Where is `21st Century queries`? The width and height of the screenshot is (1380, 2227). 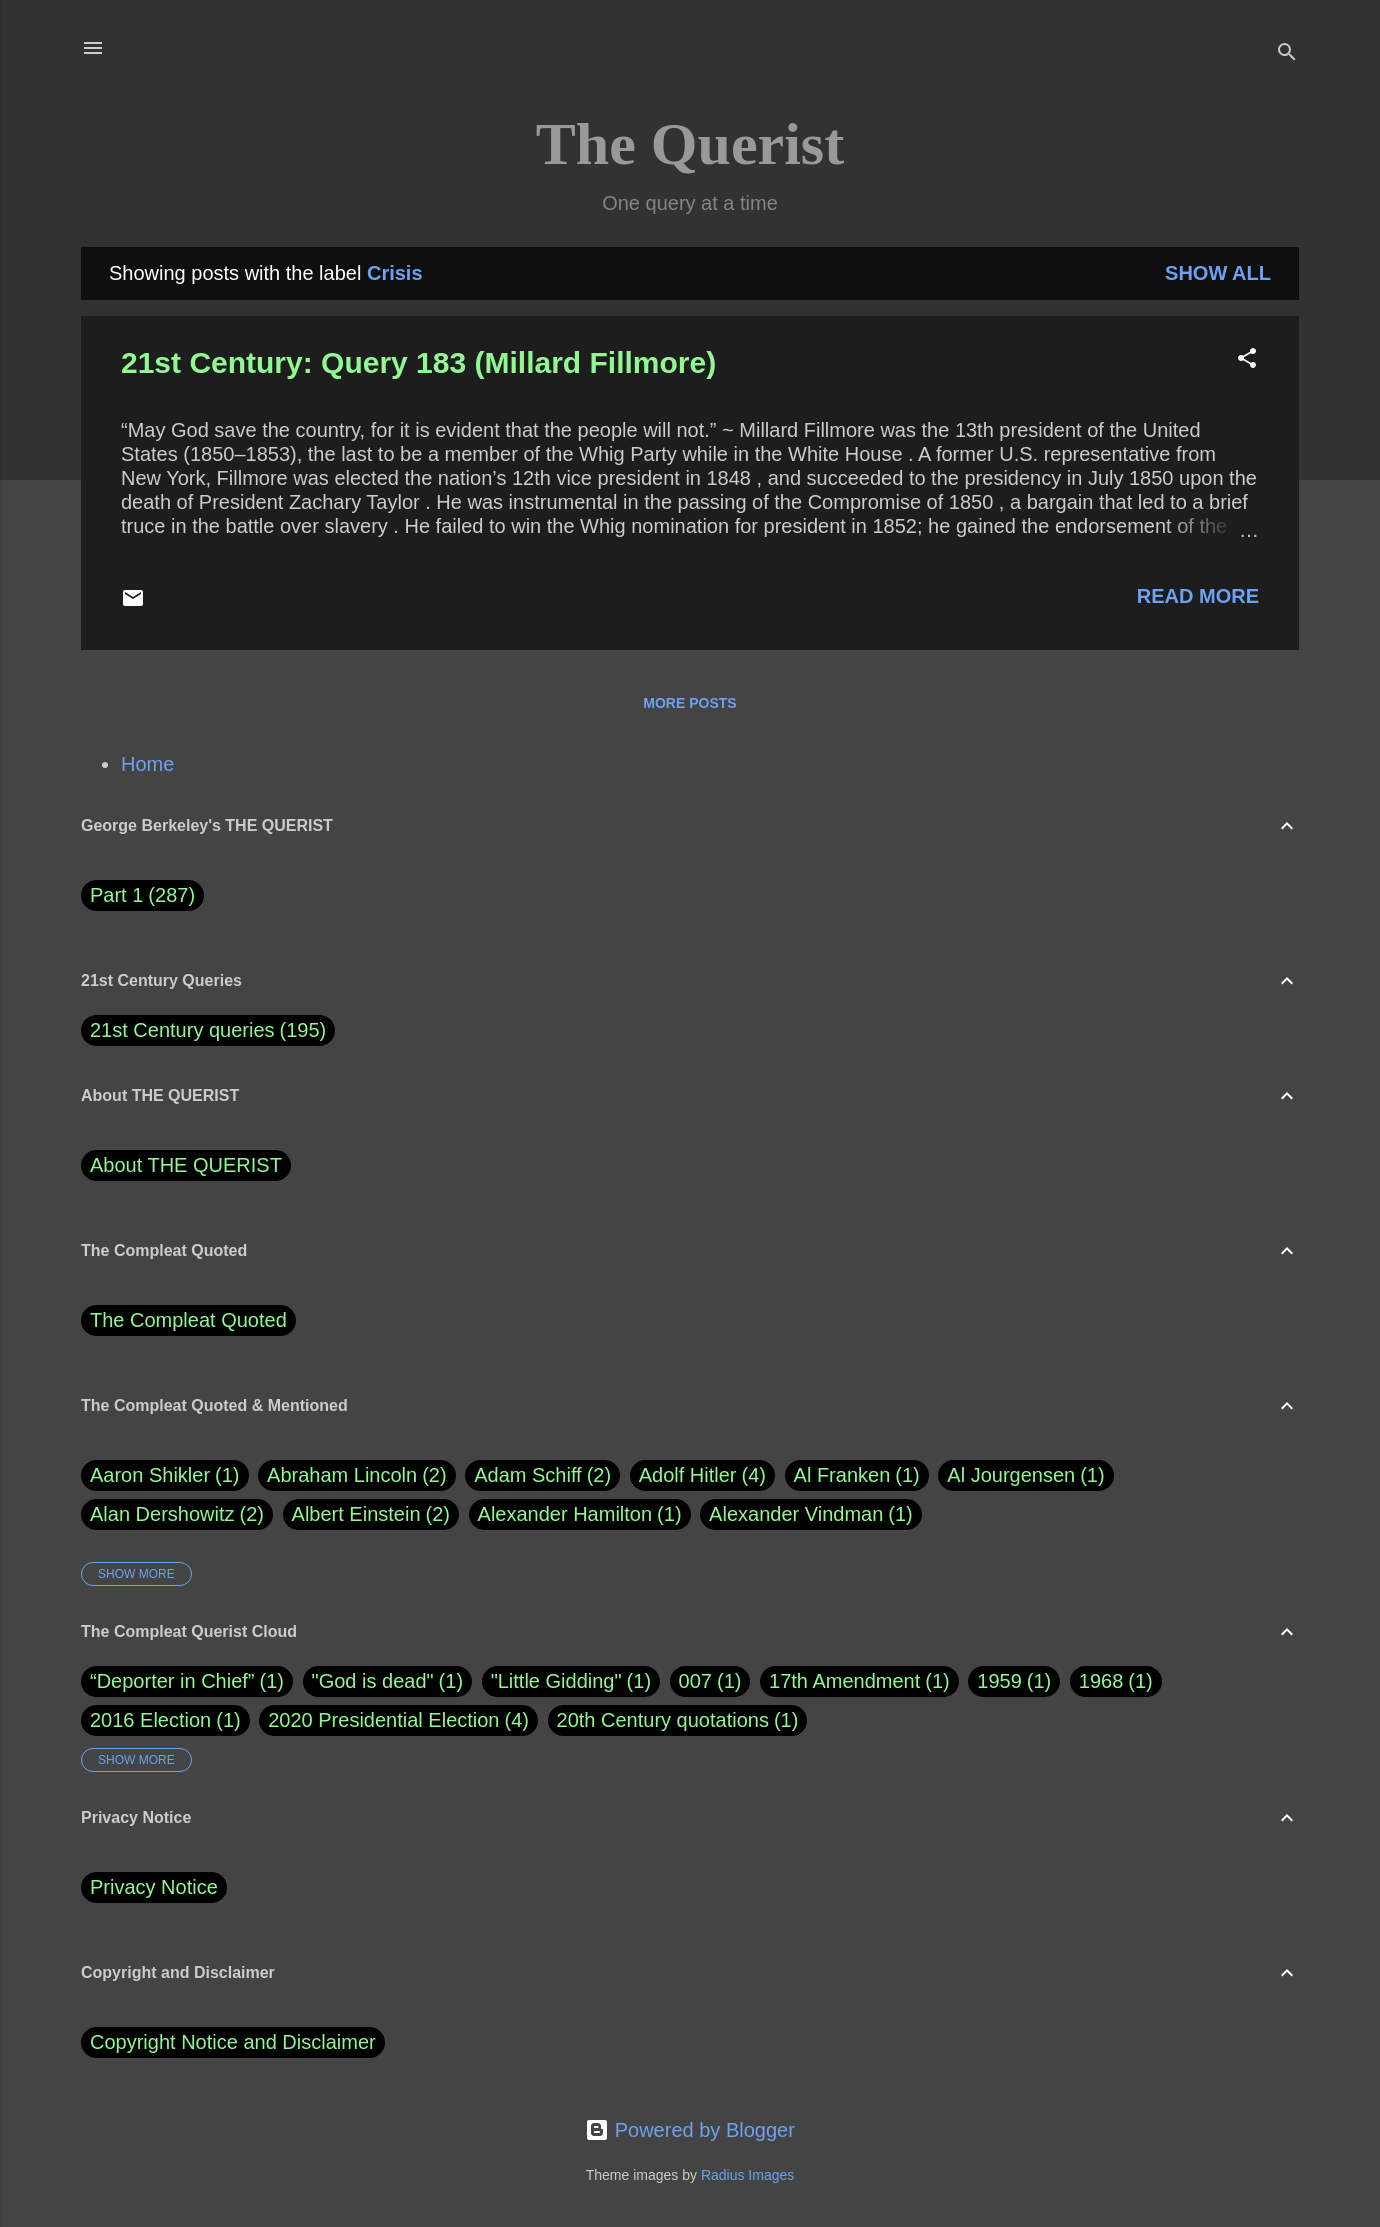 21st Century queries is located at coordinates (182, 1030).